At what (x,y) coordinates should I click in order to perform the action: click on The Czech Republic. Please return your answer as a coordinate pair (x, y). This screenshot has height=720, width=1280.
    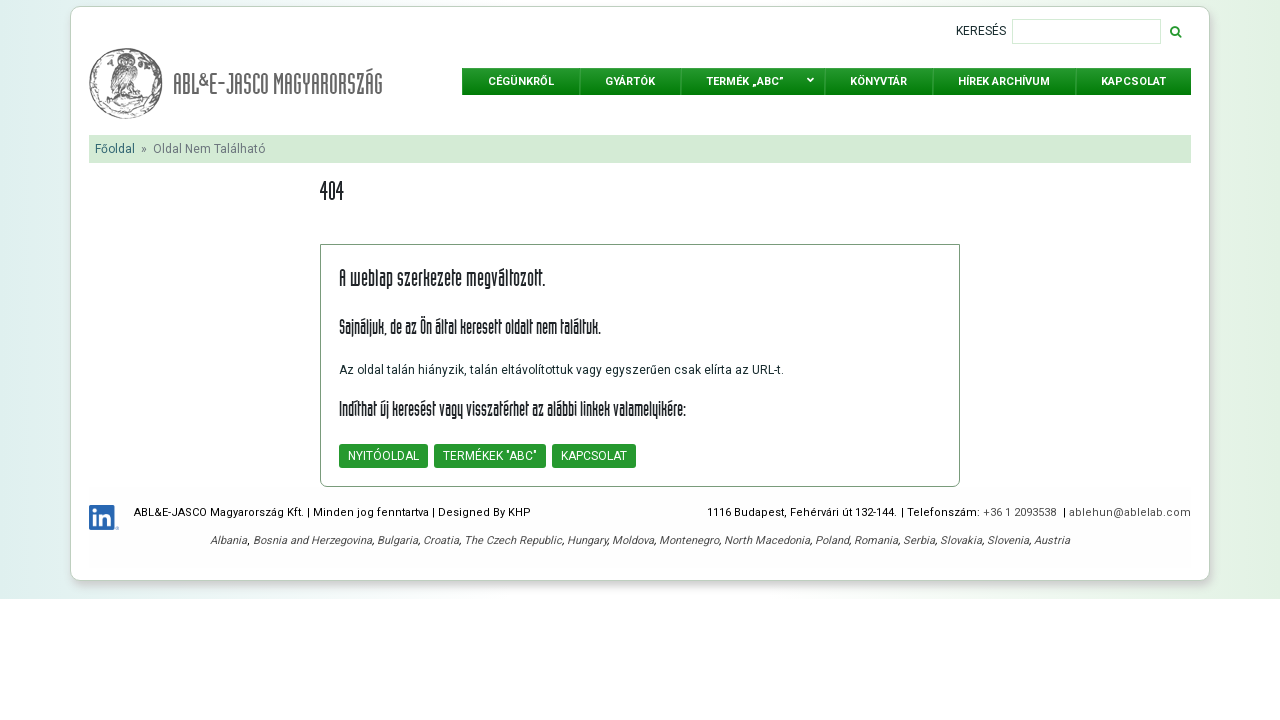
    Looking at the image, I should click on (513, 540).